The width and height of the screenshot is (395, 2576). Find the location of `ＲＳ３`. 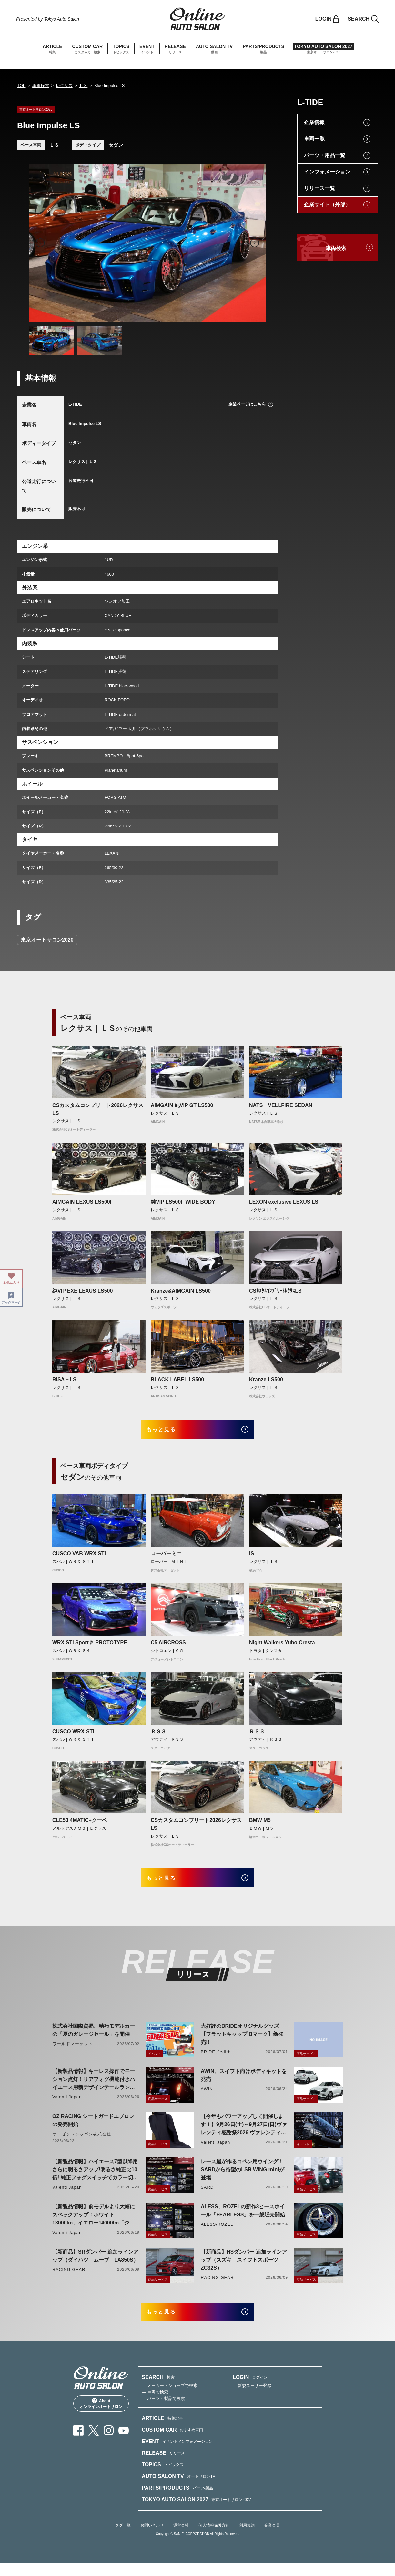

ＲＳ３ is located at coordinates (158, 1736).